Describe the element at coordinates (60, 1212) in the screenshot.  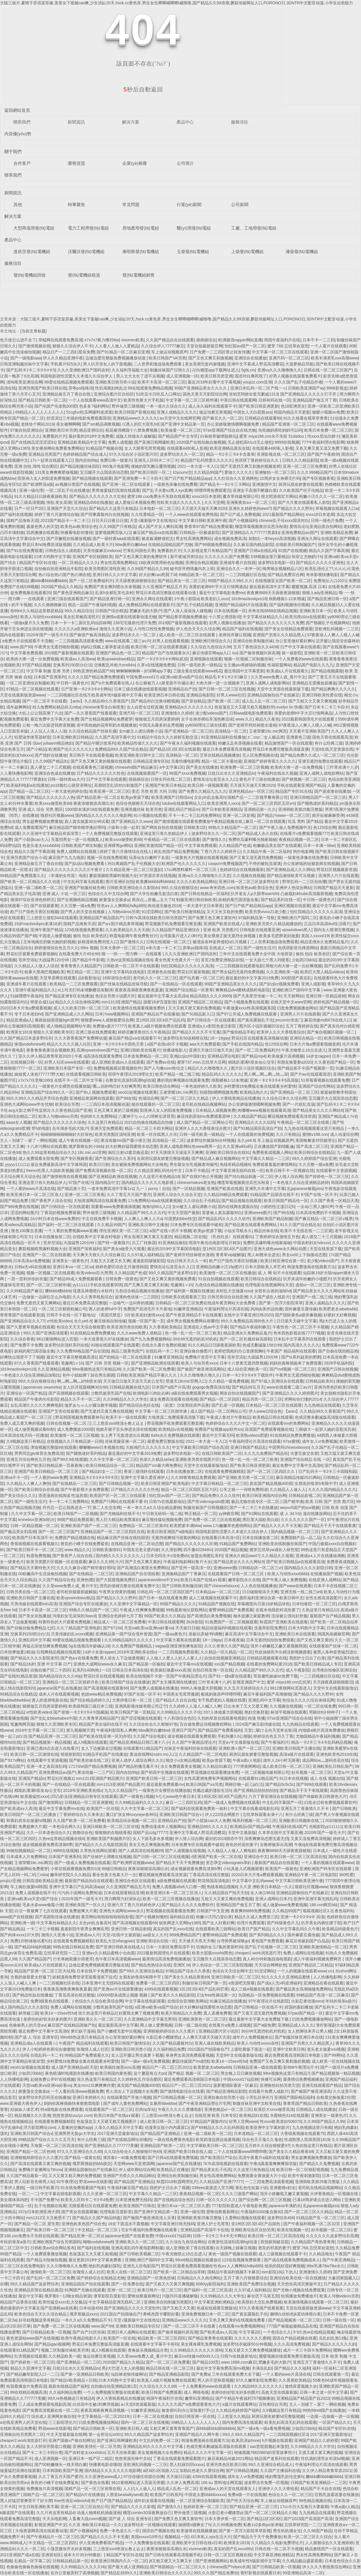
I see `丁香花的视频免费观看` at that location.